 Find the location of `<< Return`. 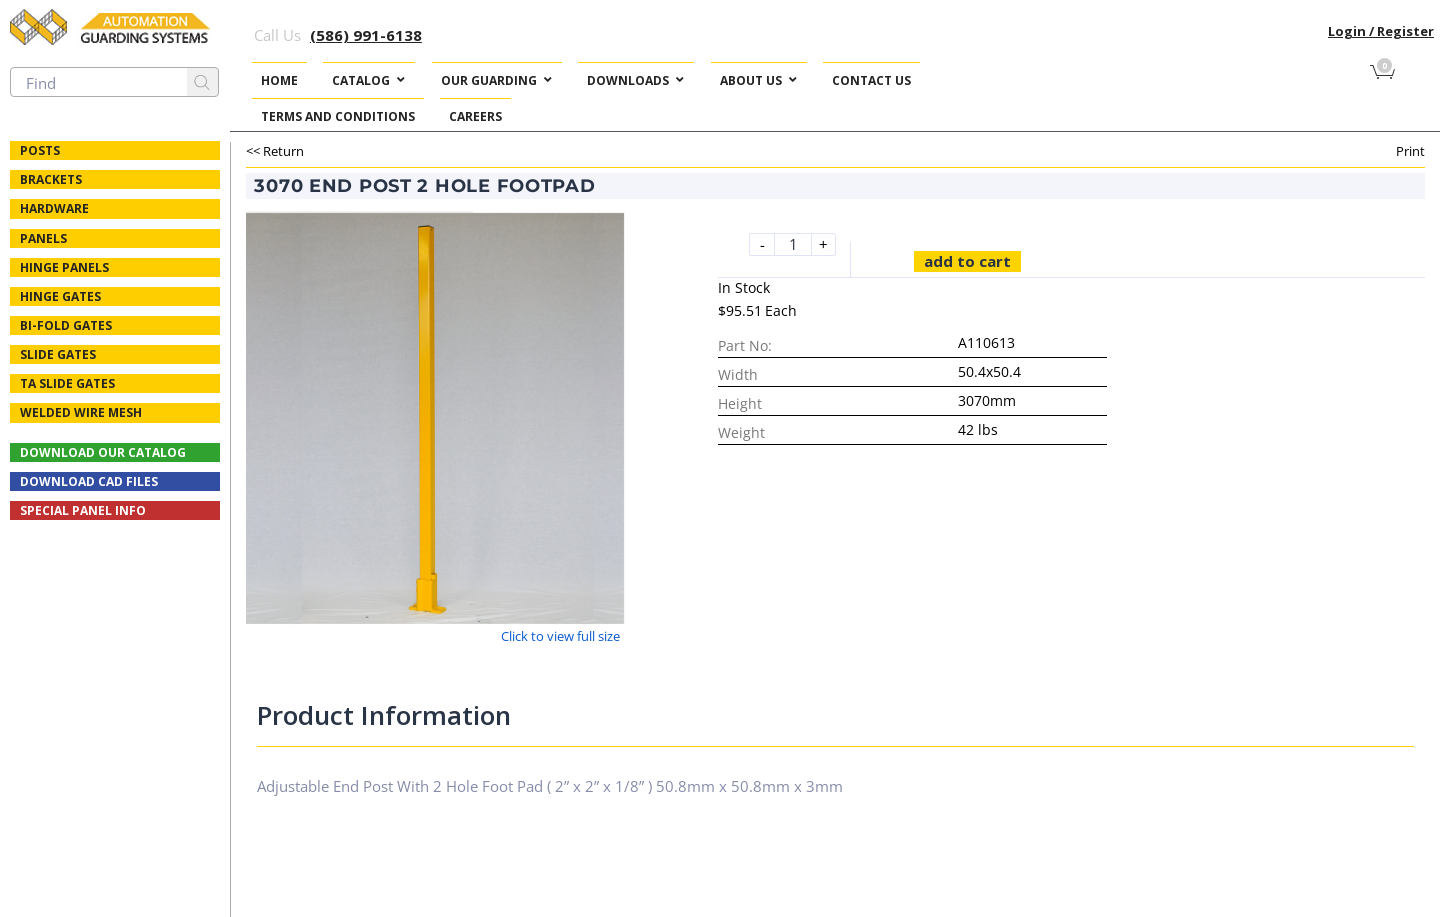

<< Return is located at coordinates (275, 151).